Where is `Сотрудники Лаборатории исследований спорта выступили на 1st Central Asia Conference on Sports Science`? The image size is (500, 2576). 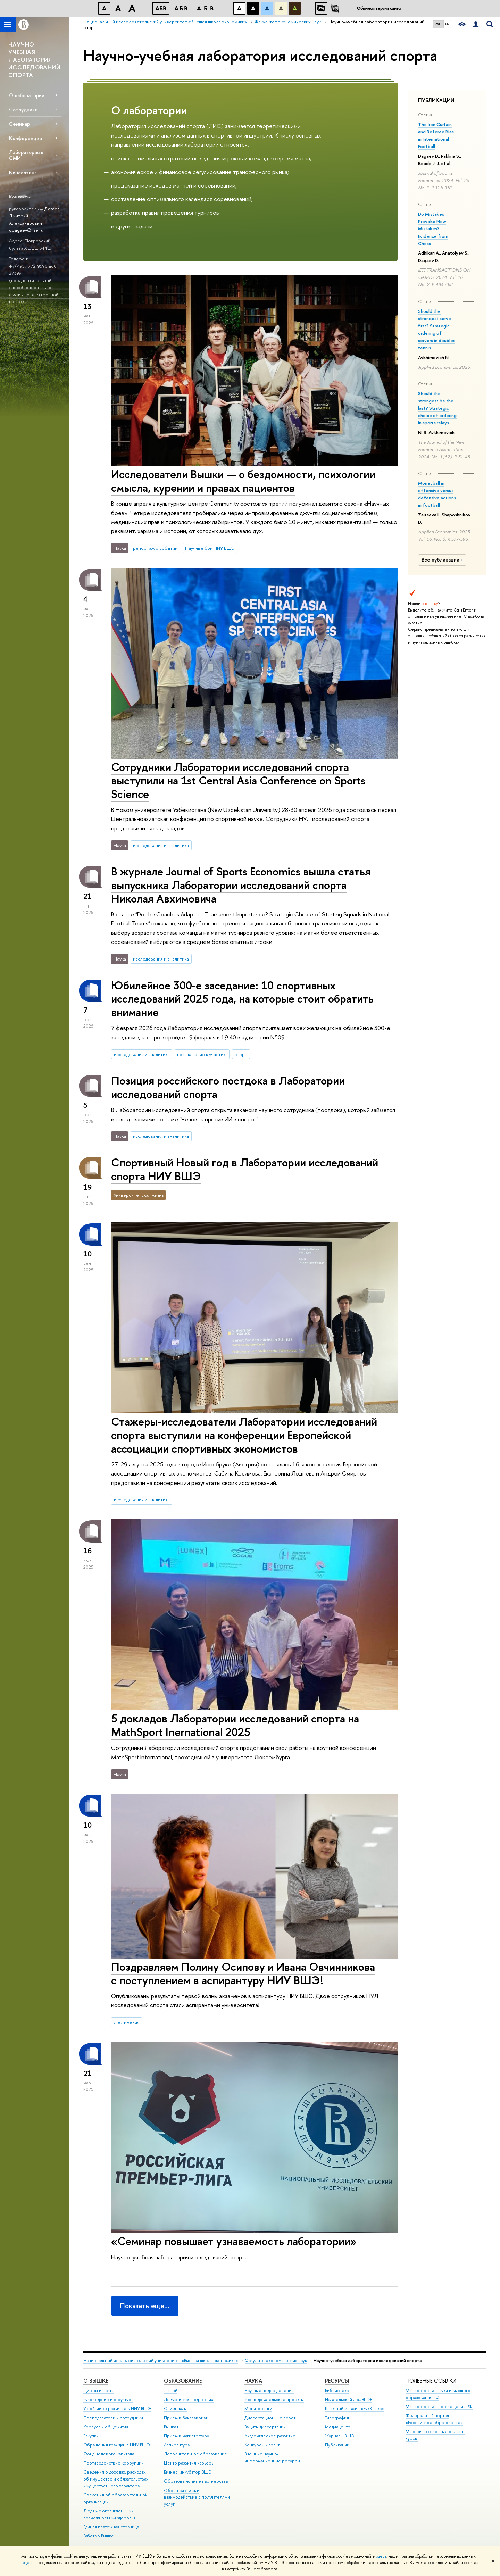 Сотрудники Лаборатории исследований спорта выступили на 1st Central Asia Conference on Sports Science is located at coordinates (238, 780).